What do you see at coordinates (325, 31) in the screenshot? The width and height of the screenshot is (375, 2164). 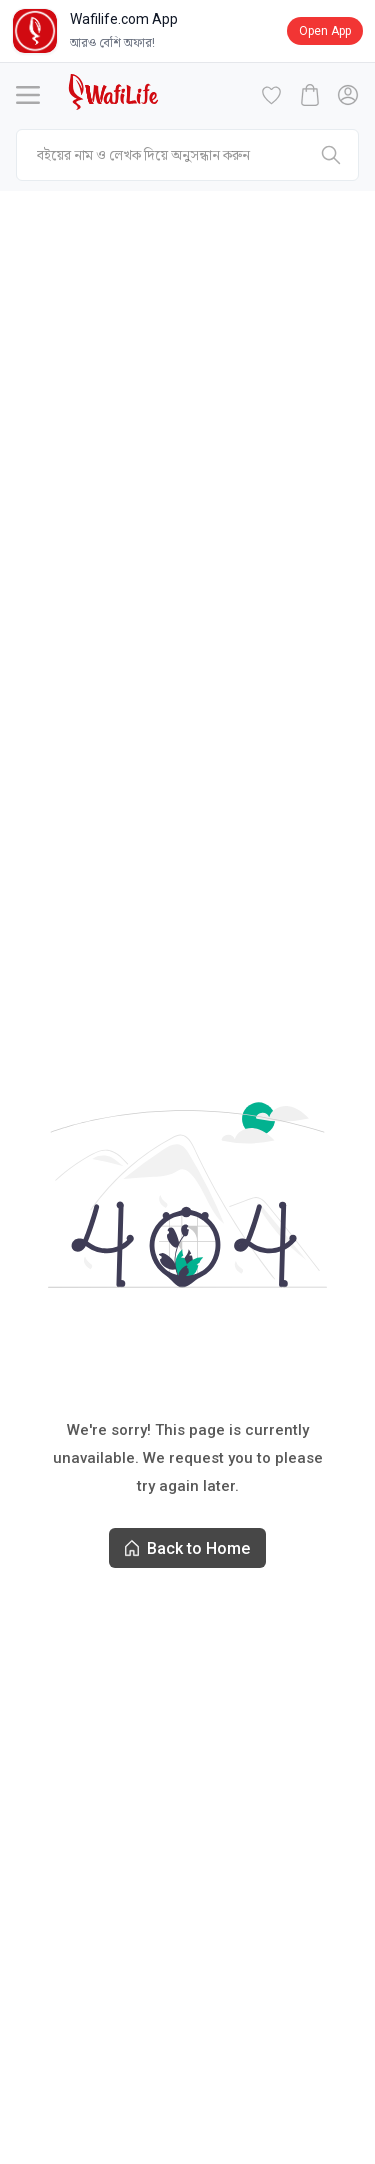 I see `Open App` at bounding box center [325, 31].